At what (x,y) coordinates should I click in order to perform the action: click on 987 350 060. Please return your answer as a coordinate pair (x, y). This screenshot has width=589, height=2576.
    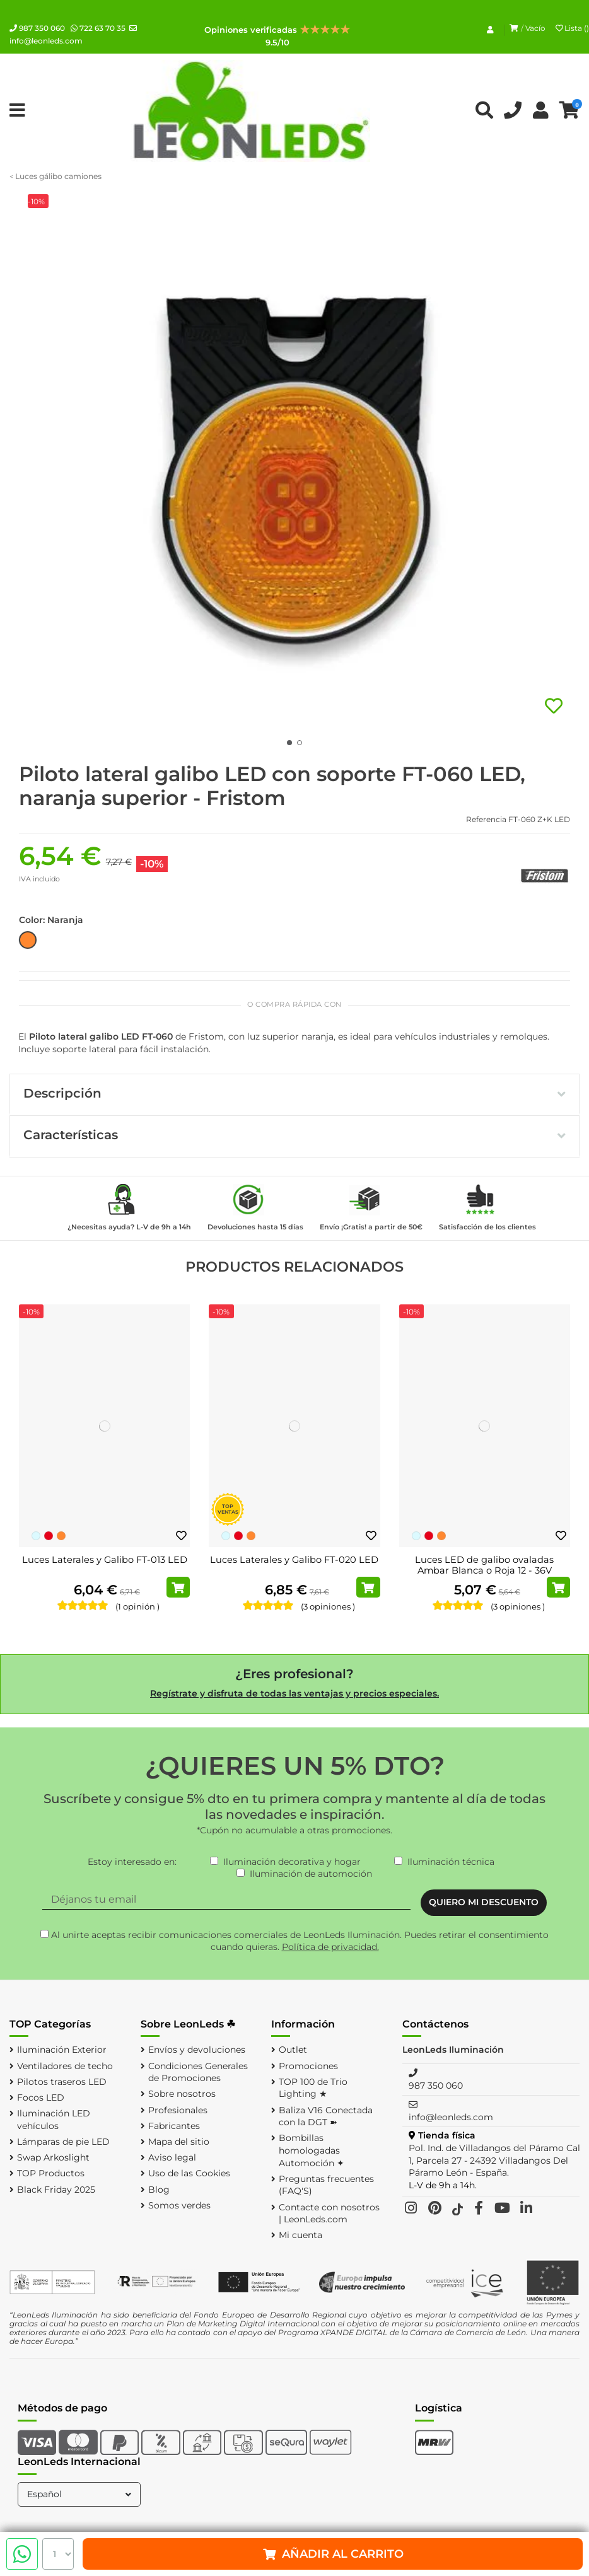
    Looking at the image, I should click on (37, 28).